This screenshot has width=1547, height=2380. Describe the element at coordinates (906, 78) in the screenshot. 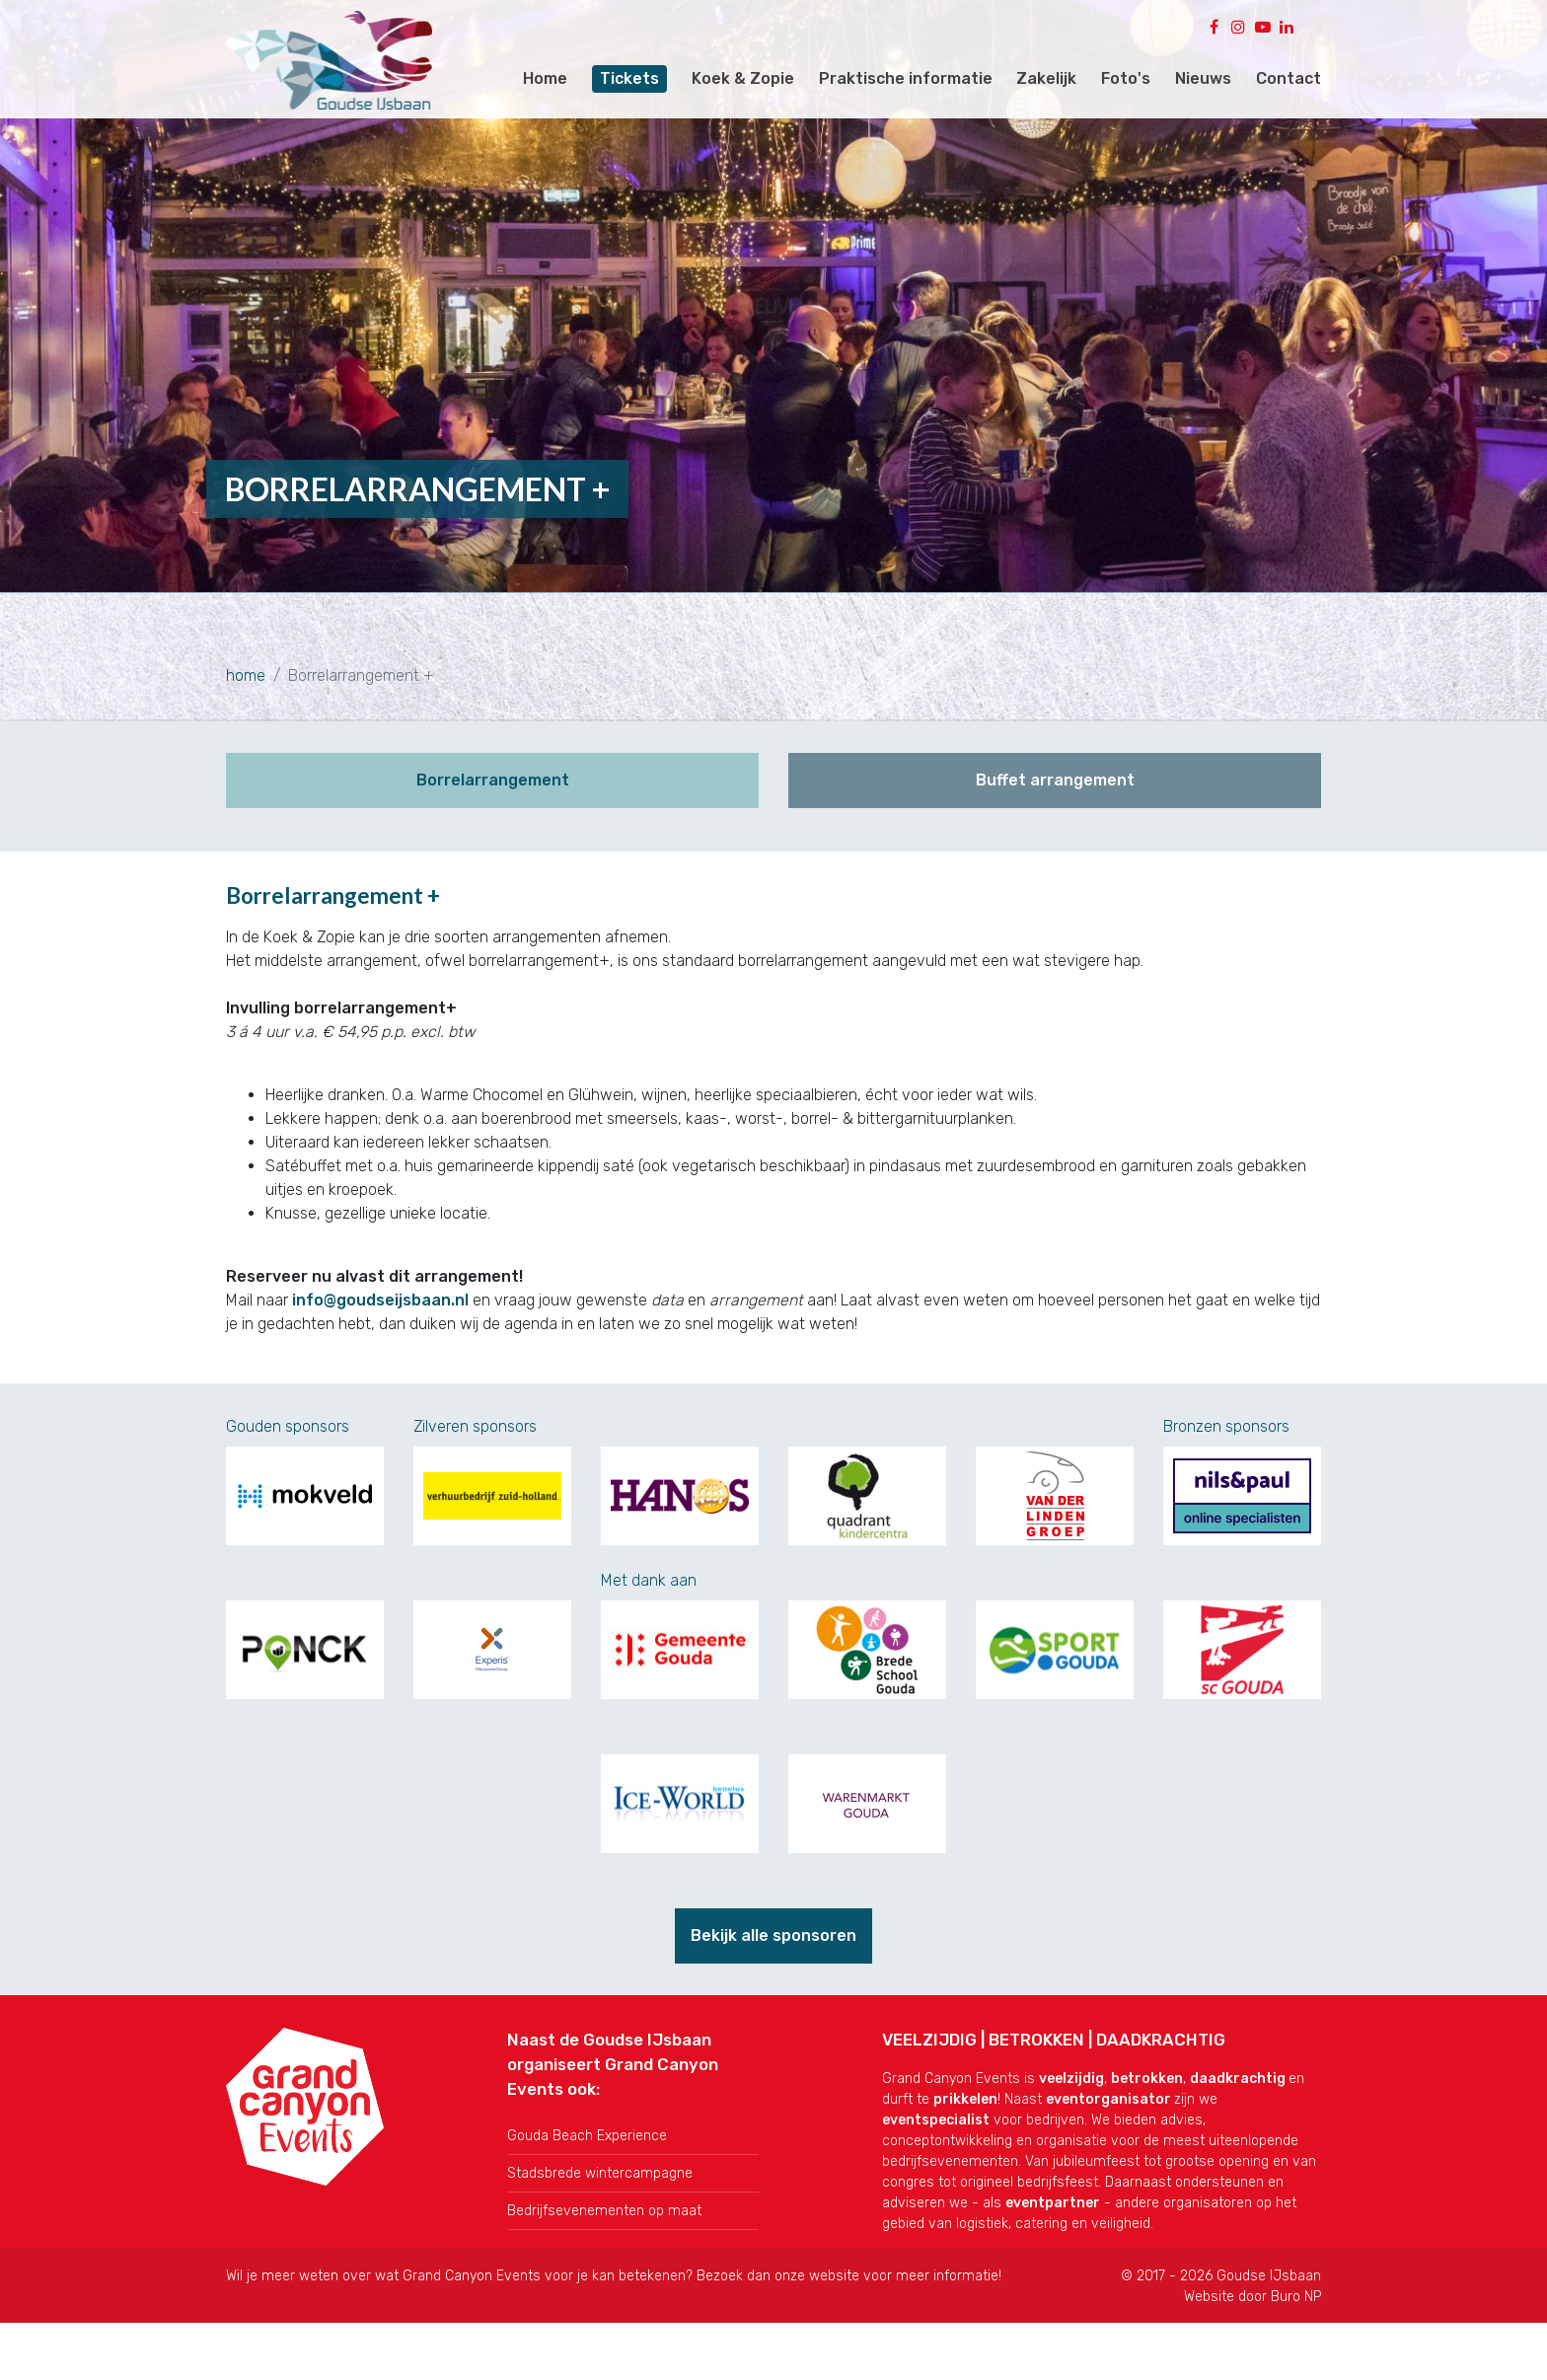

I see `Praktische informatie` at that location.